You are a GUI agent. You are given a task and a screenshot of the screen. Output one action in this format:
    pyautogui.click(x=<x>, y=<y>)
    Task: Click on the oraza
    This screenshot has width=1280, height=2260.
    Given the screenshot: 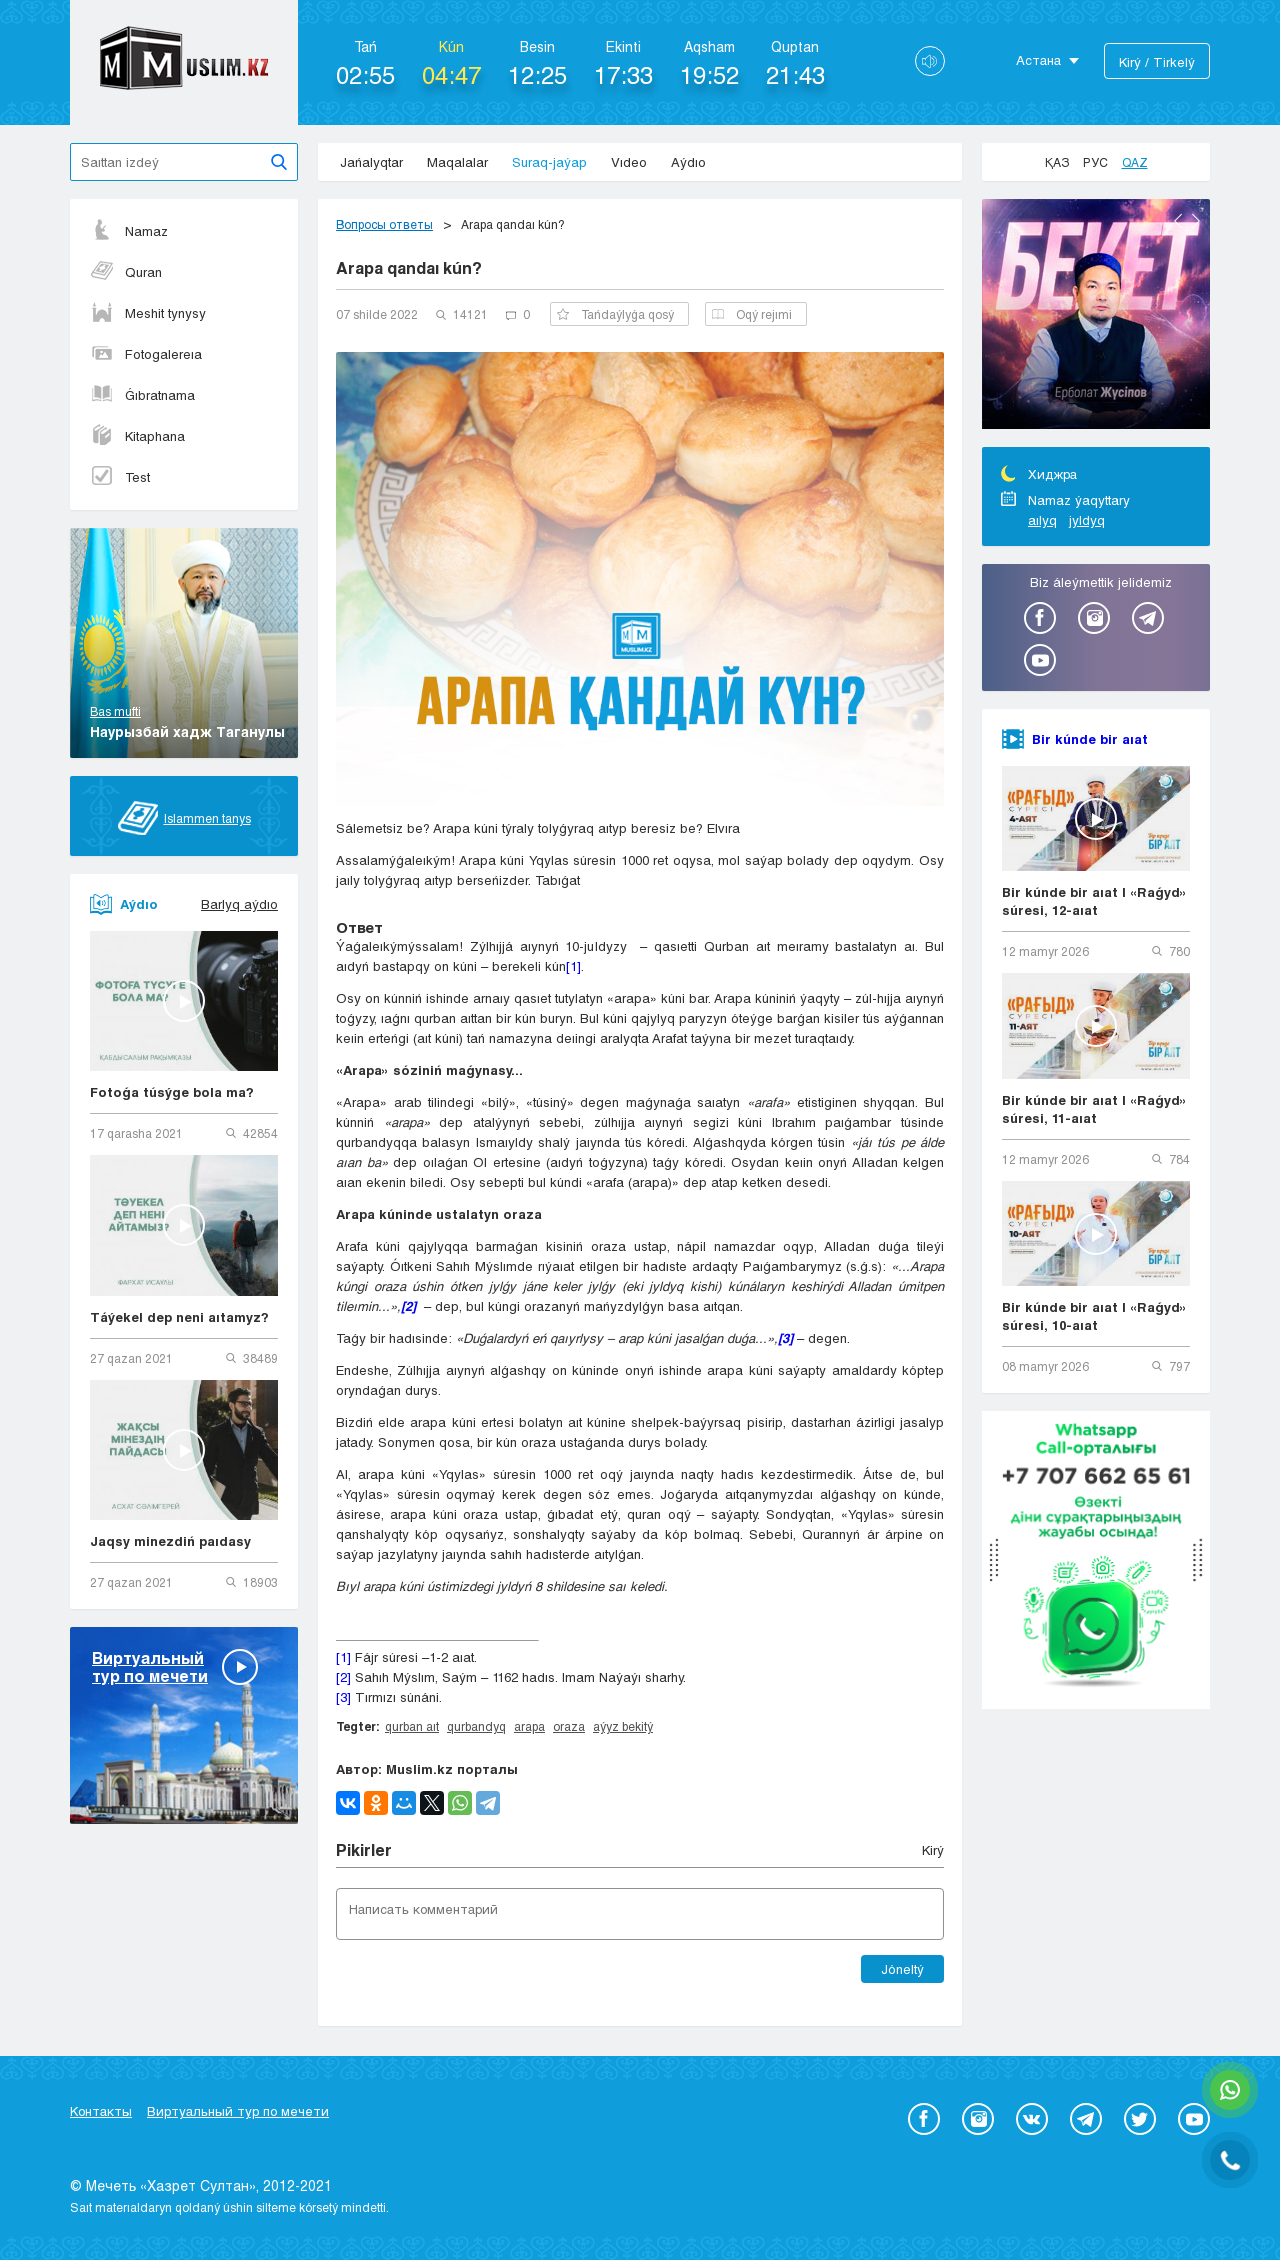 What is the action you would take?
    pyautogui.click(x=569, y=1726)
    